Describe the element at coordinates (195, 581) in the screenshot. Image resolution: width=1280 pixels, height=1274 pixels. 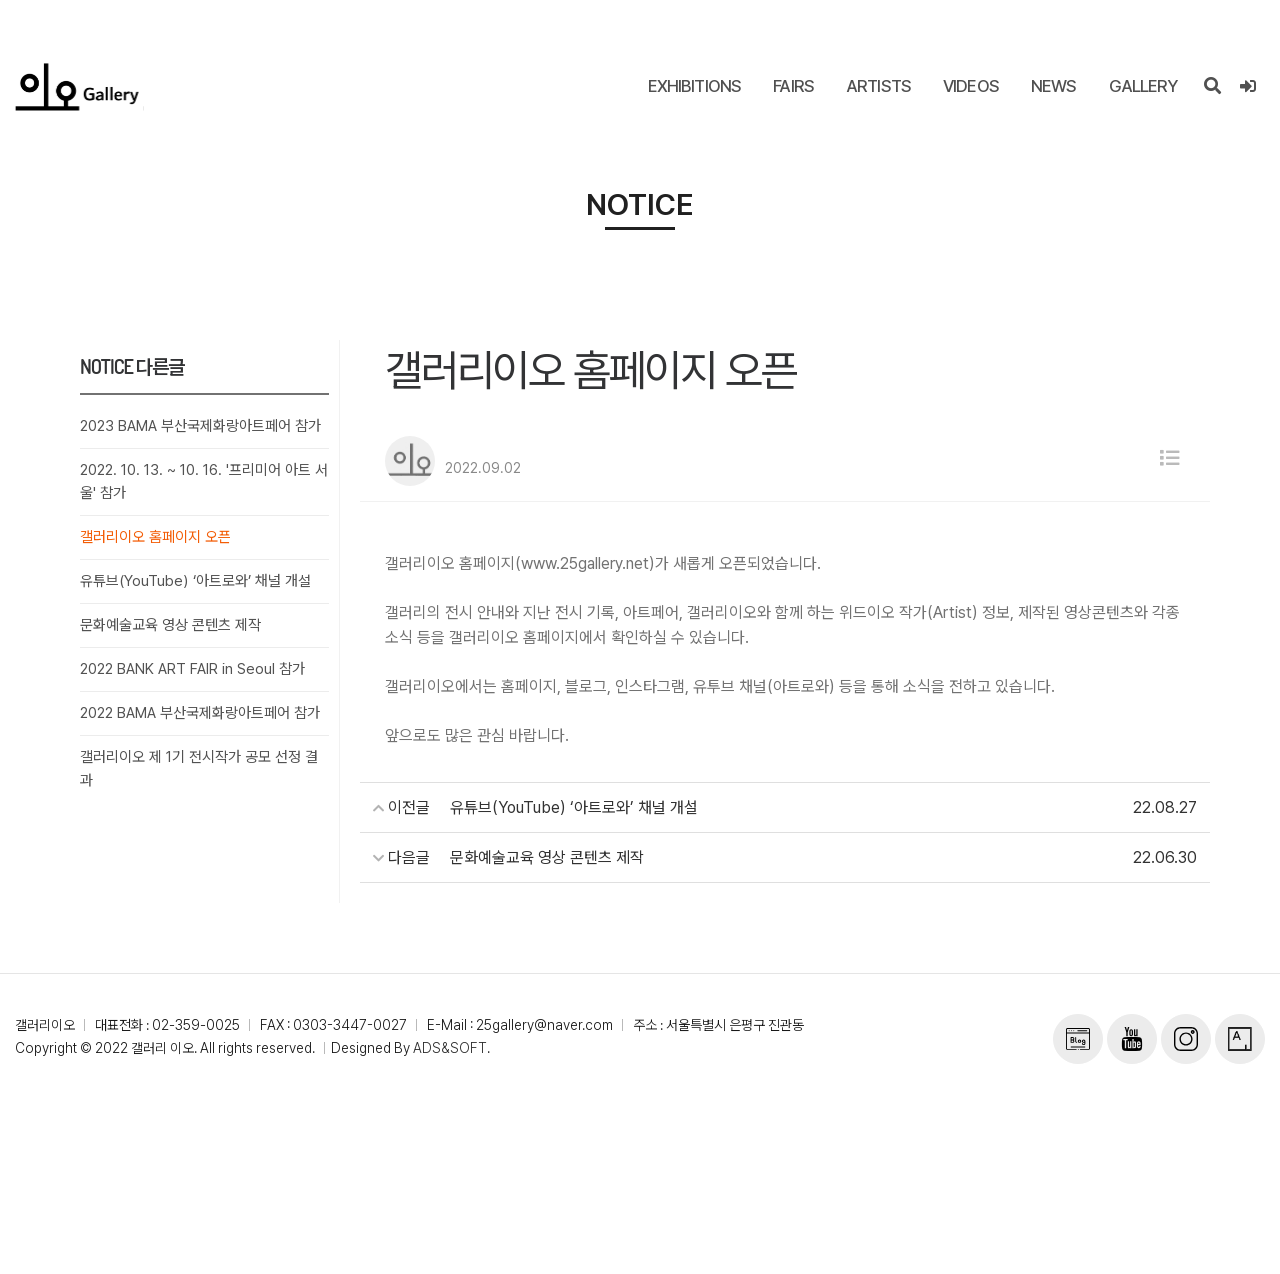
I see `유튜브(YouTube) ‘아트로와’ 채널 개설` at that location.